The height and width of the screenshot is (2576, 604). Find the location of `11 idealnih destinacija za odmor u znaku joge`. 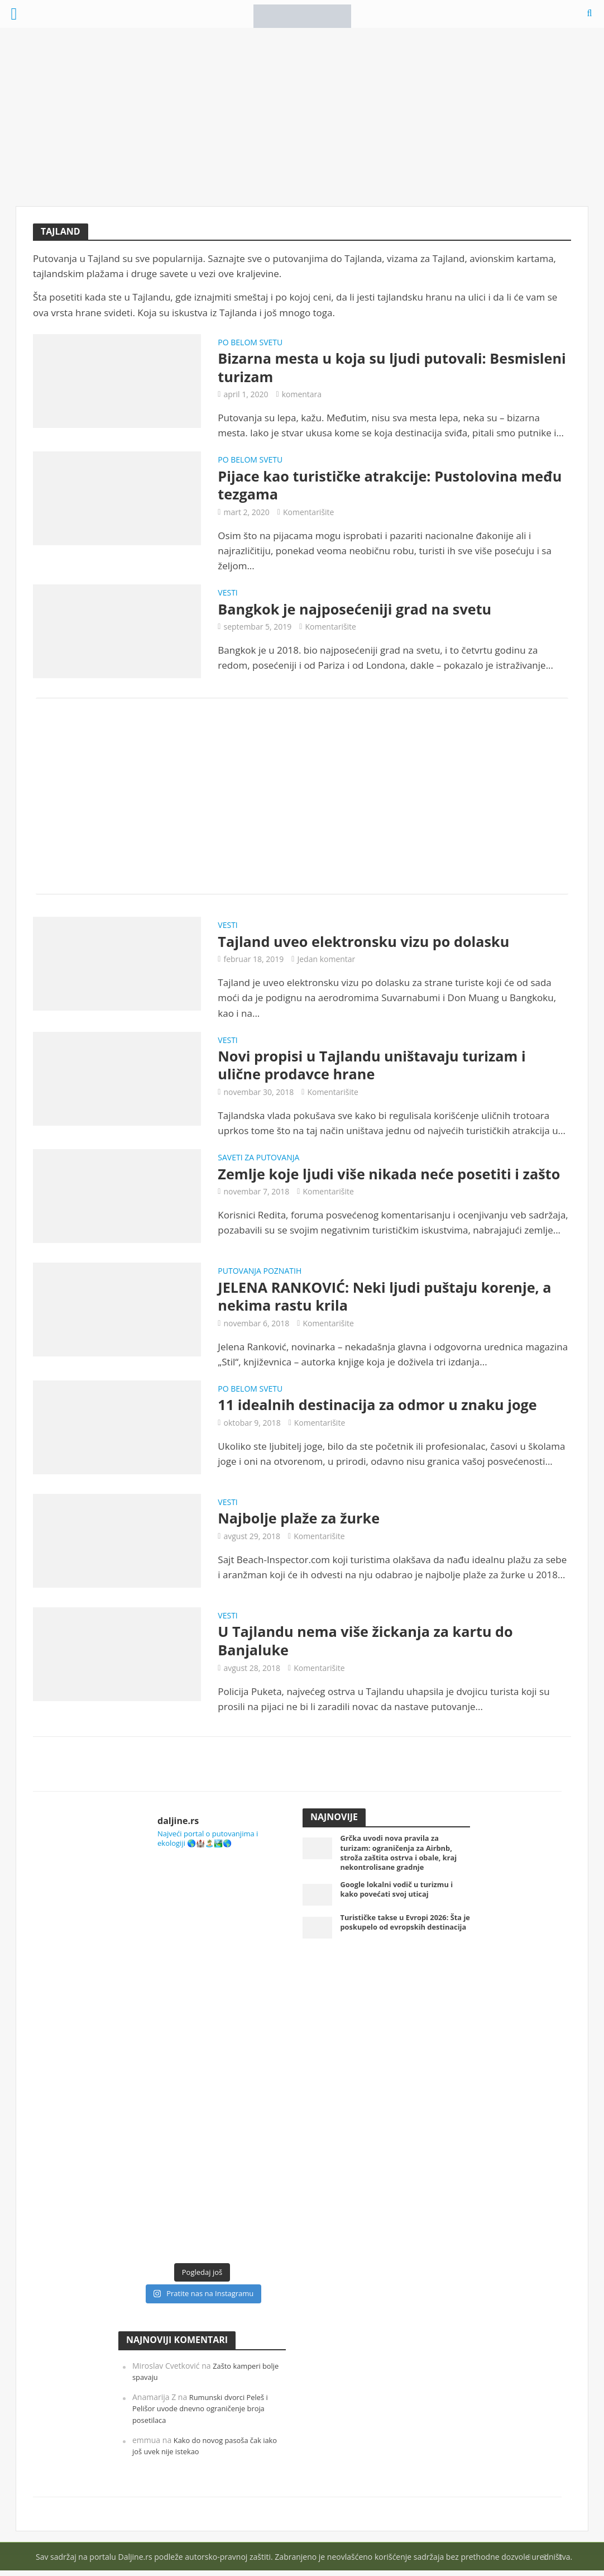

11 idealnih destinacija za odmor u znaku joge is located at coordinates (382, 1410).